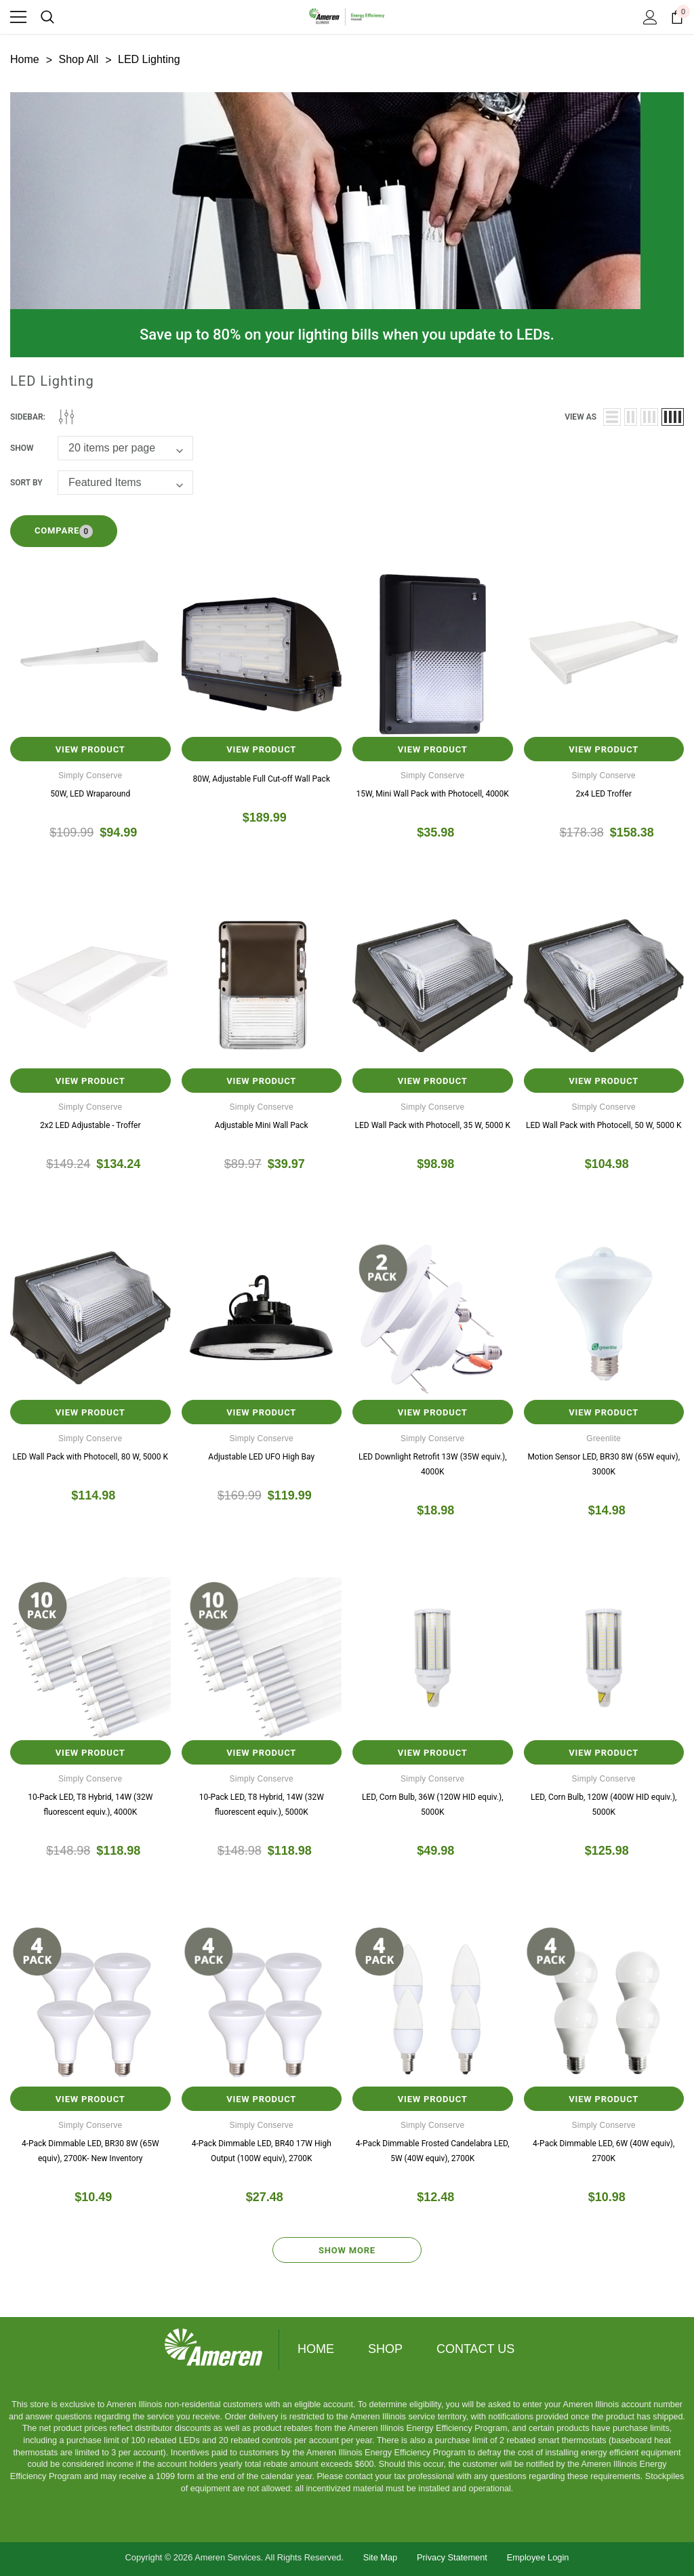  I want to click on LED Wall Pack with Photocell, 50 W, 5000 K, so click(603, 1125).